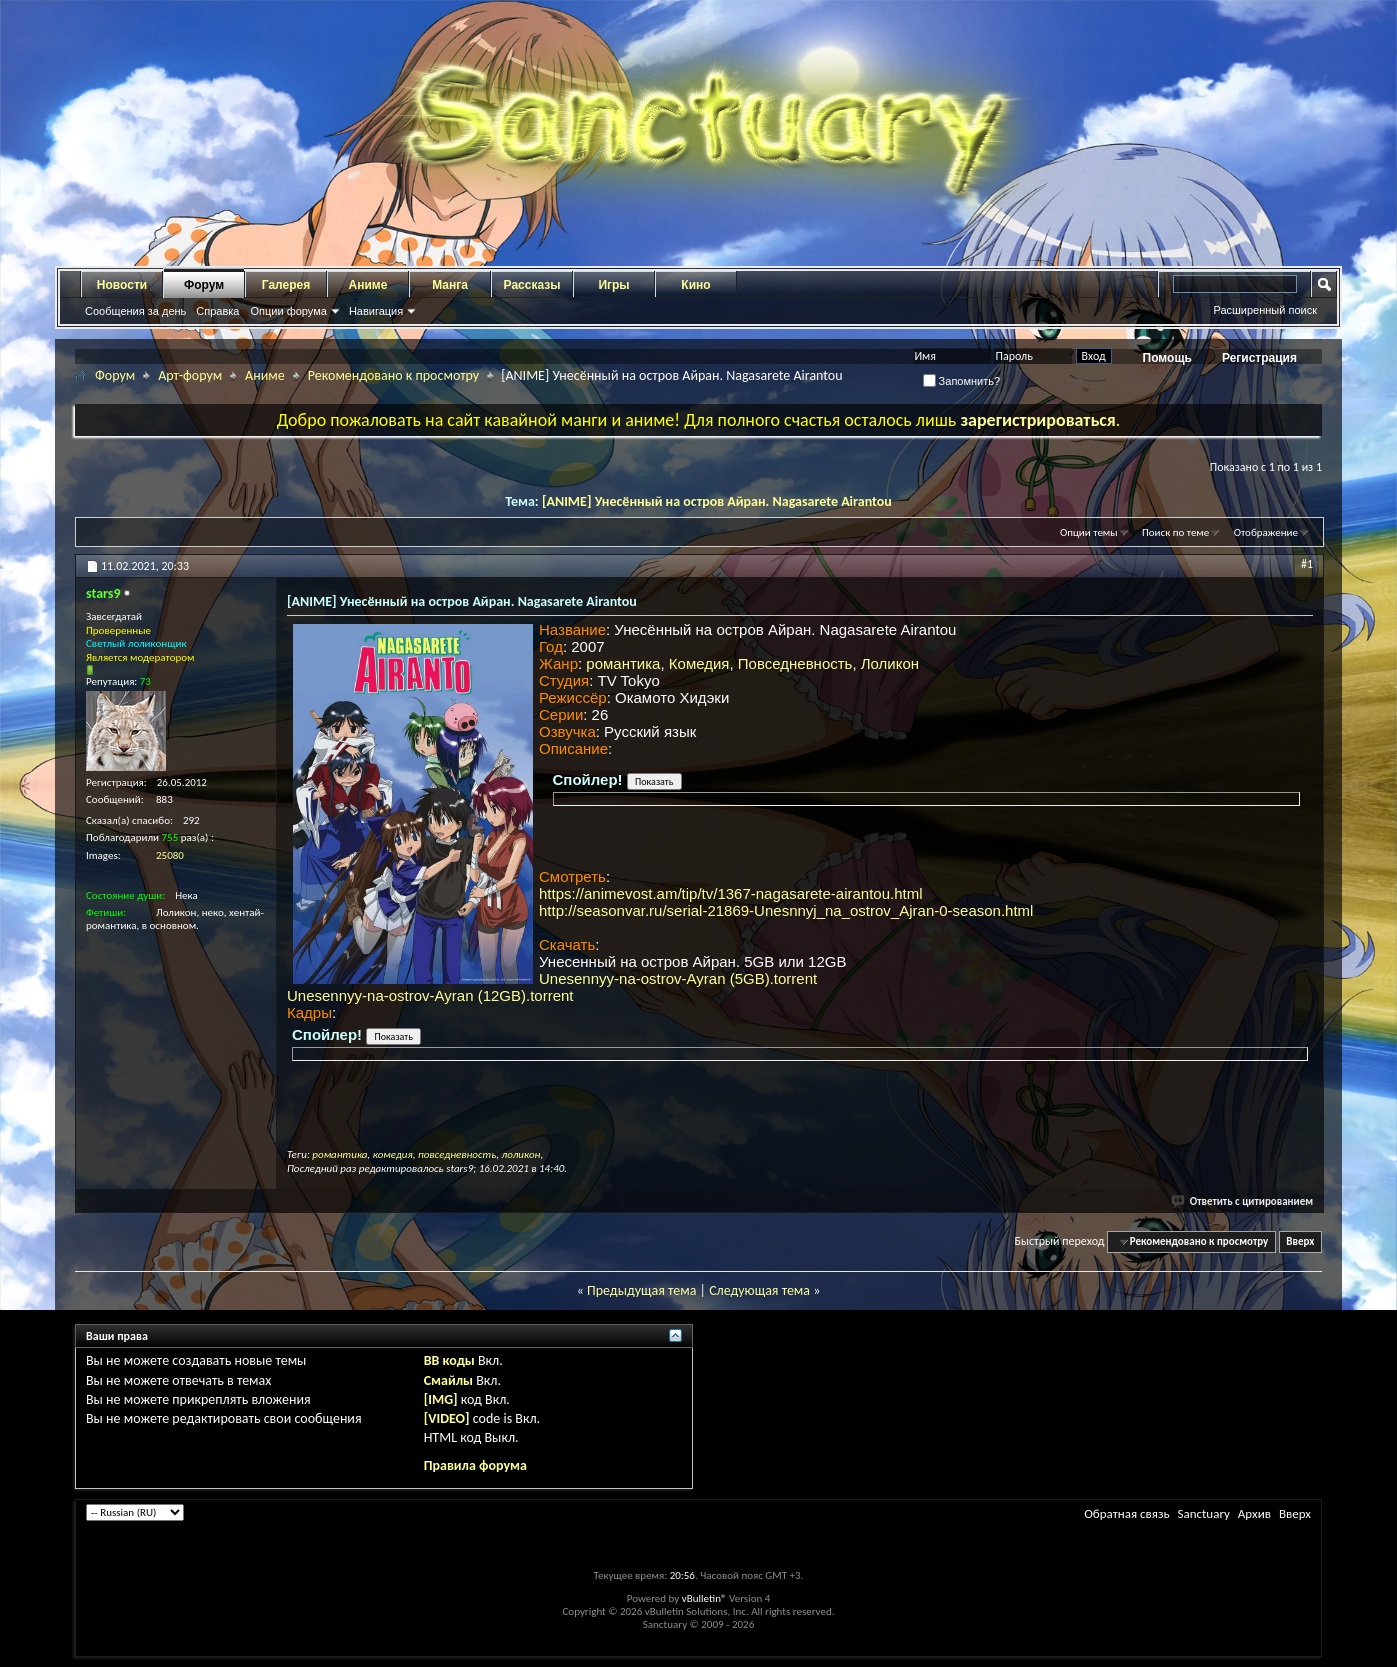 The width and height of the screenshot is (1397, 1667). I want to click on [VIDEO], so click(447, 1418).